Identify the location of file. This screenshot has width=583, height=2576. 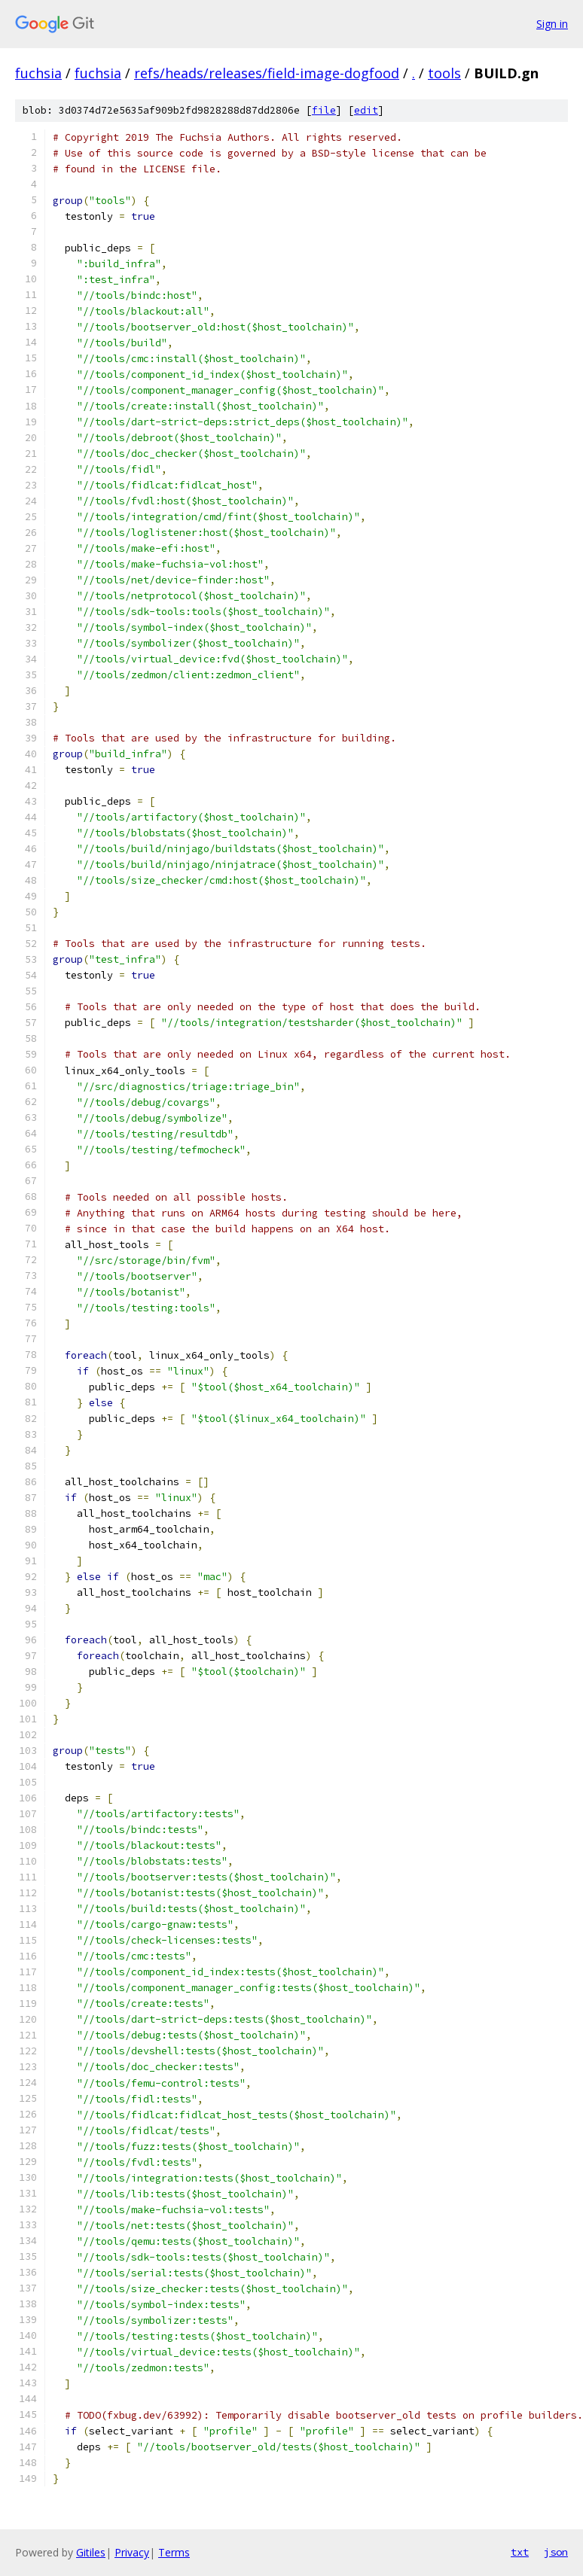
(324, 110).